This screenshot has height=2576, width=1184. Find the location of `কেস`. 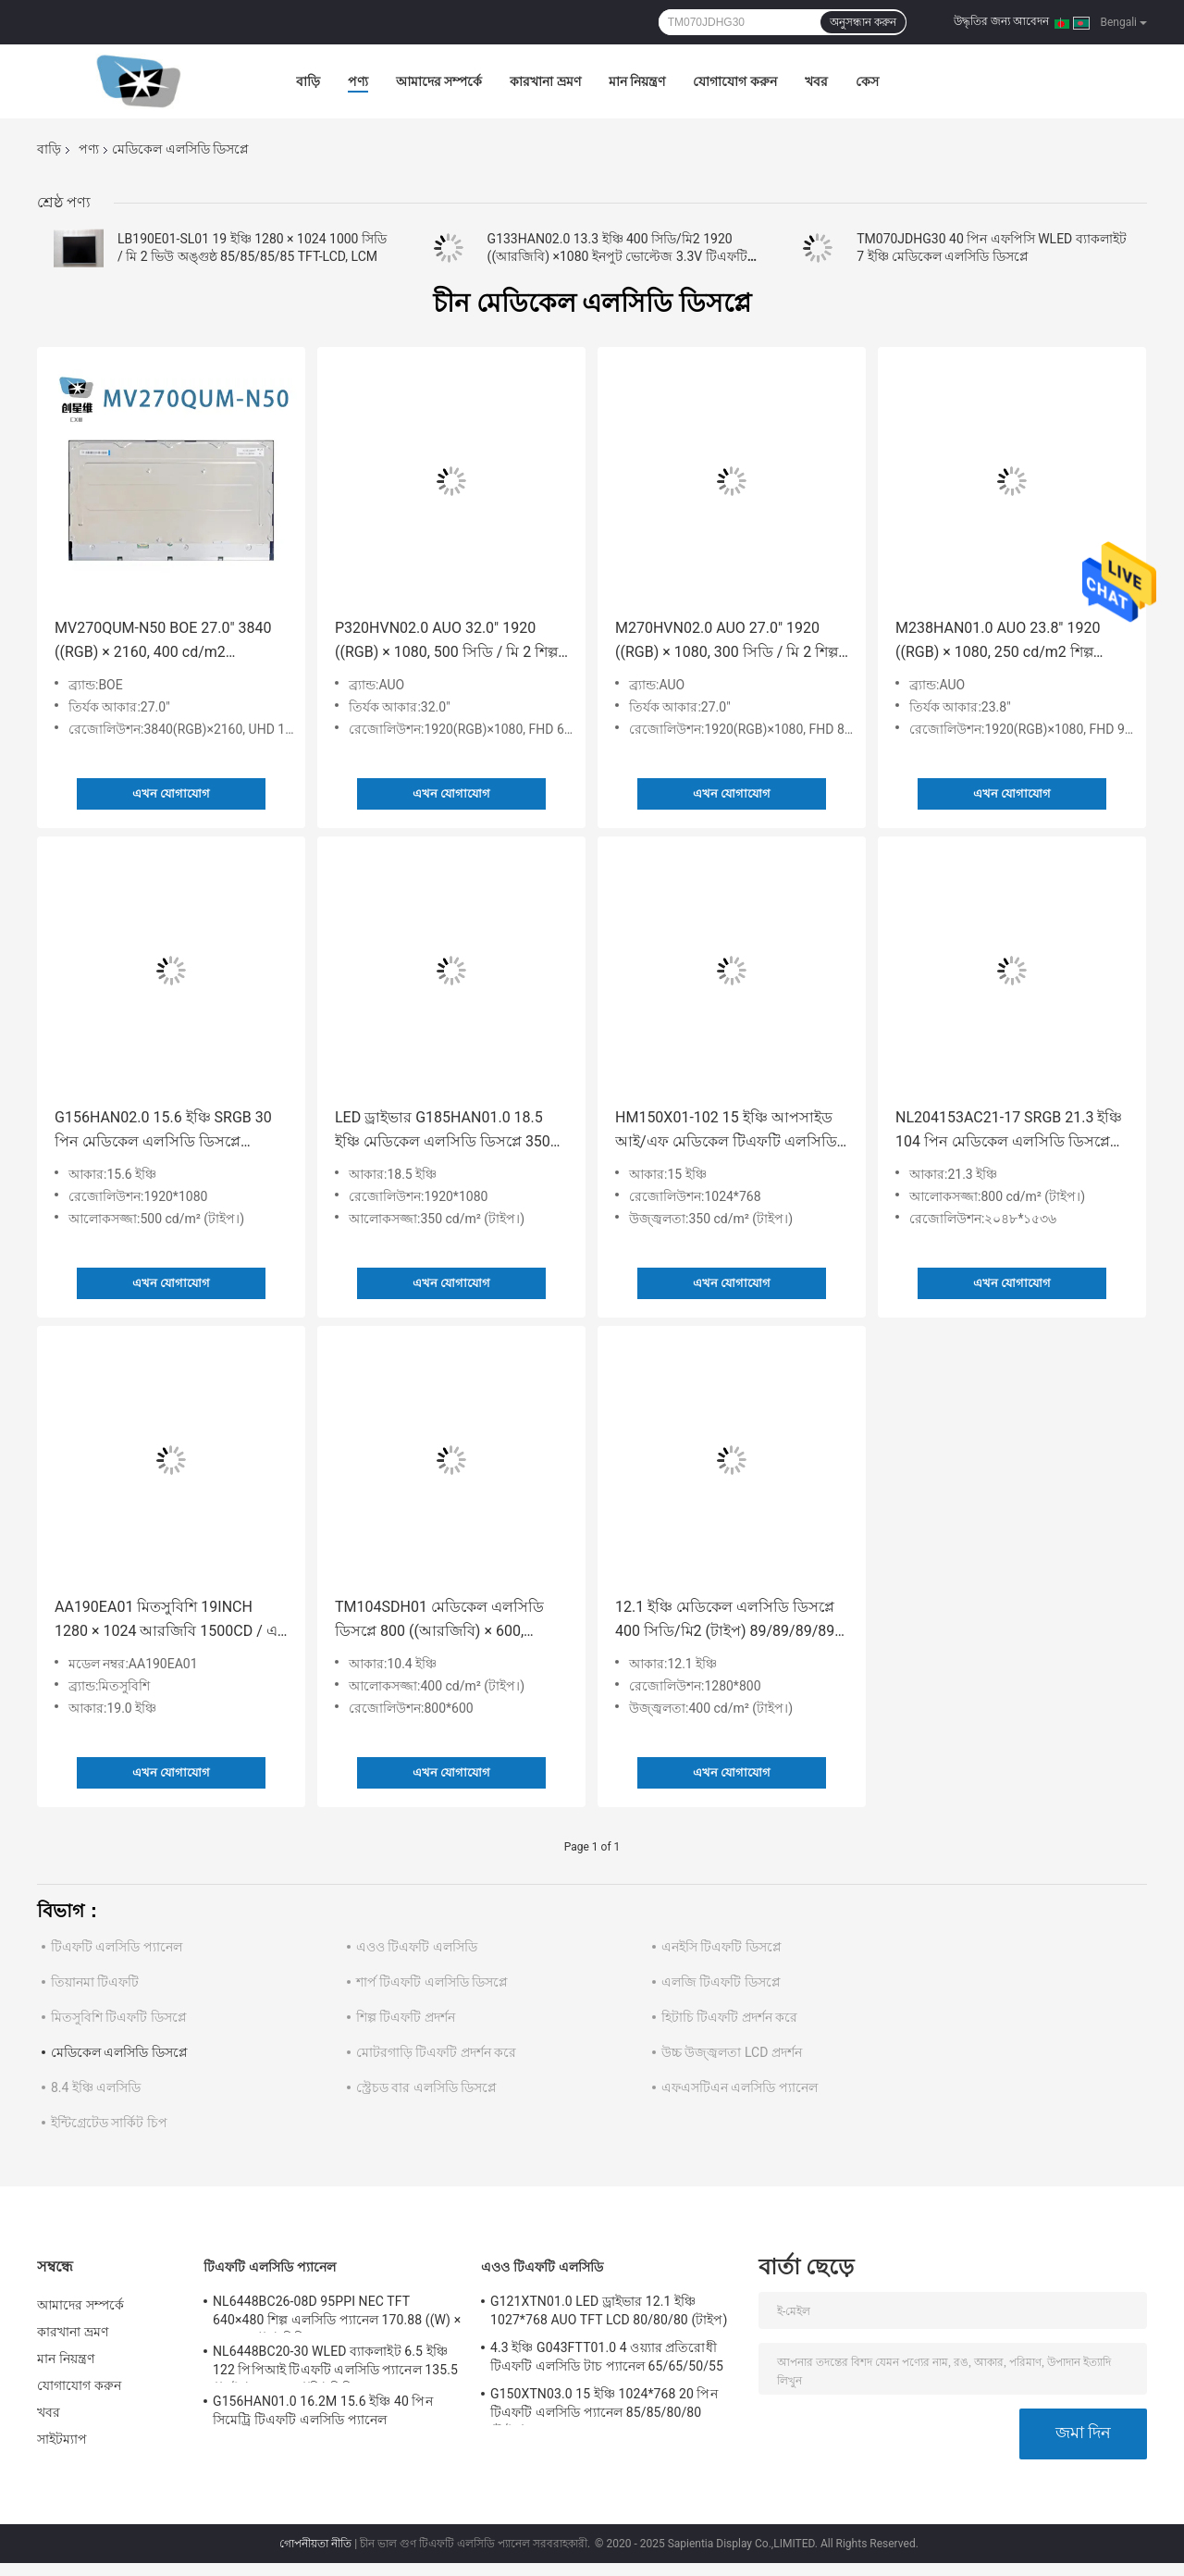

কেস is located at coordinates (867, 81).